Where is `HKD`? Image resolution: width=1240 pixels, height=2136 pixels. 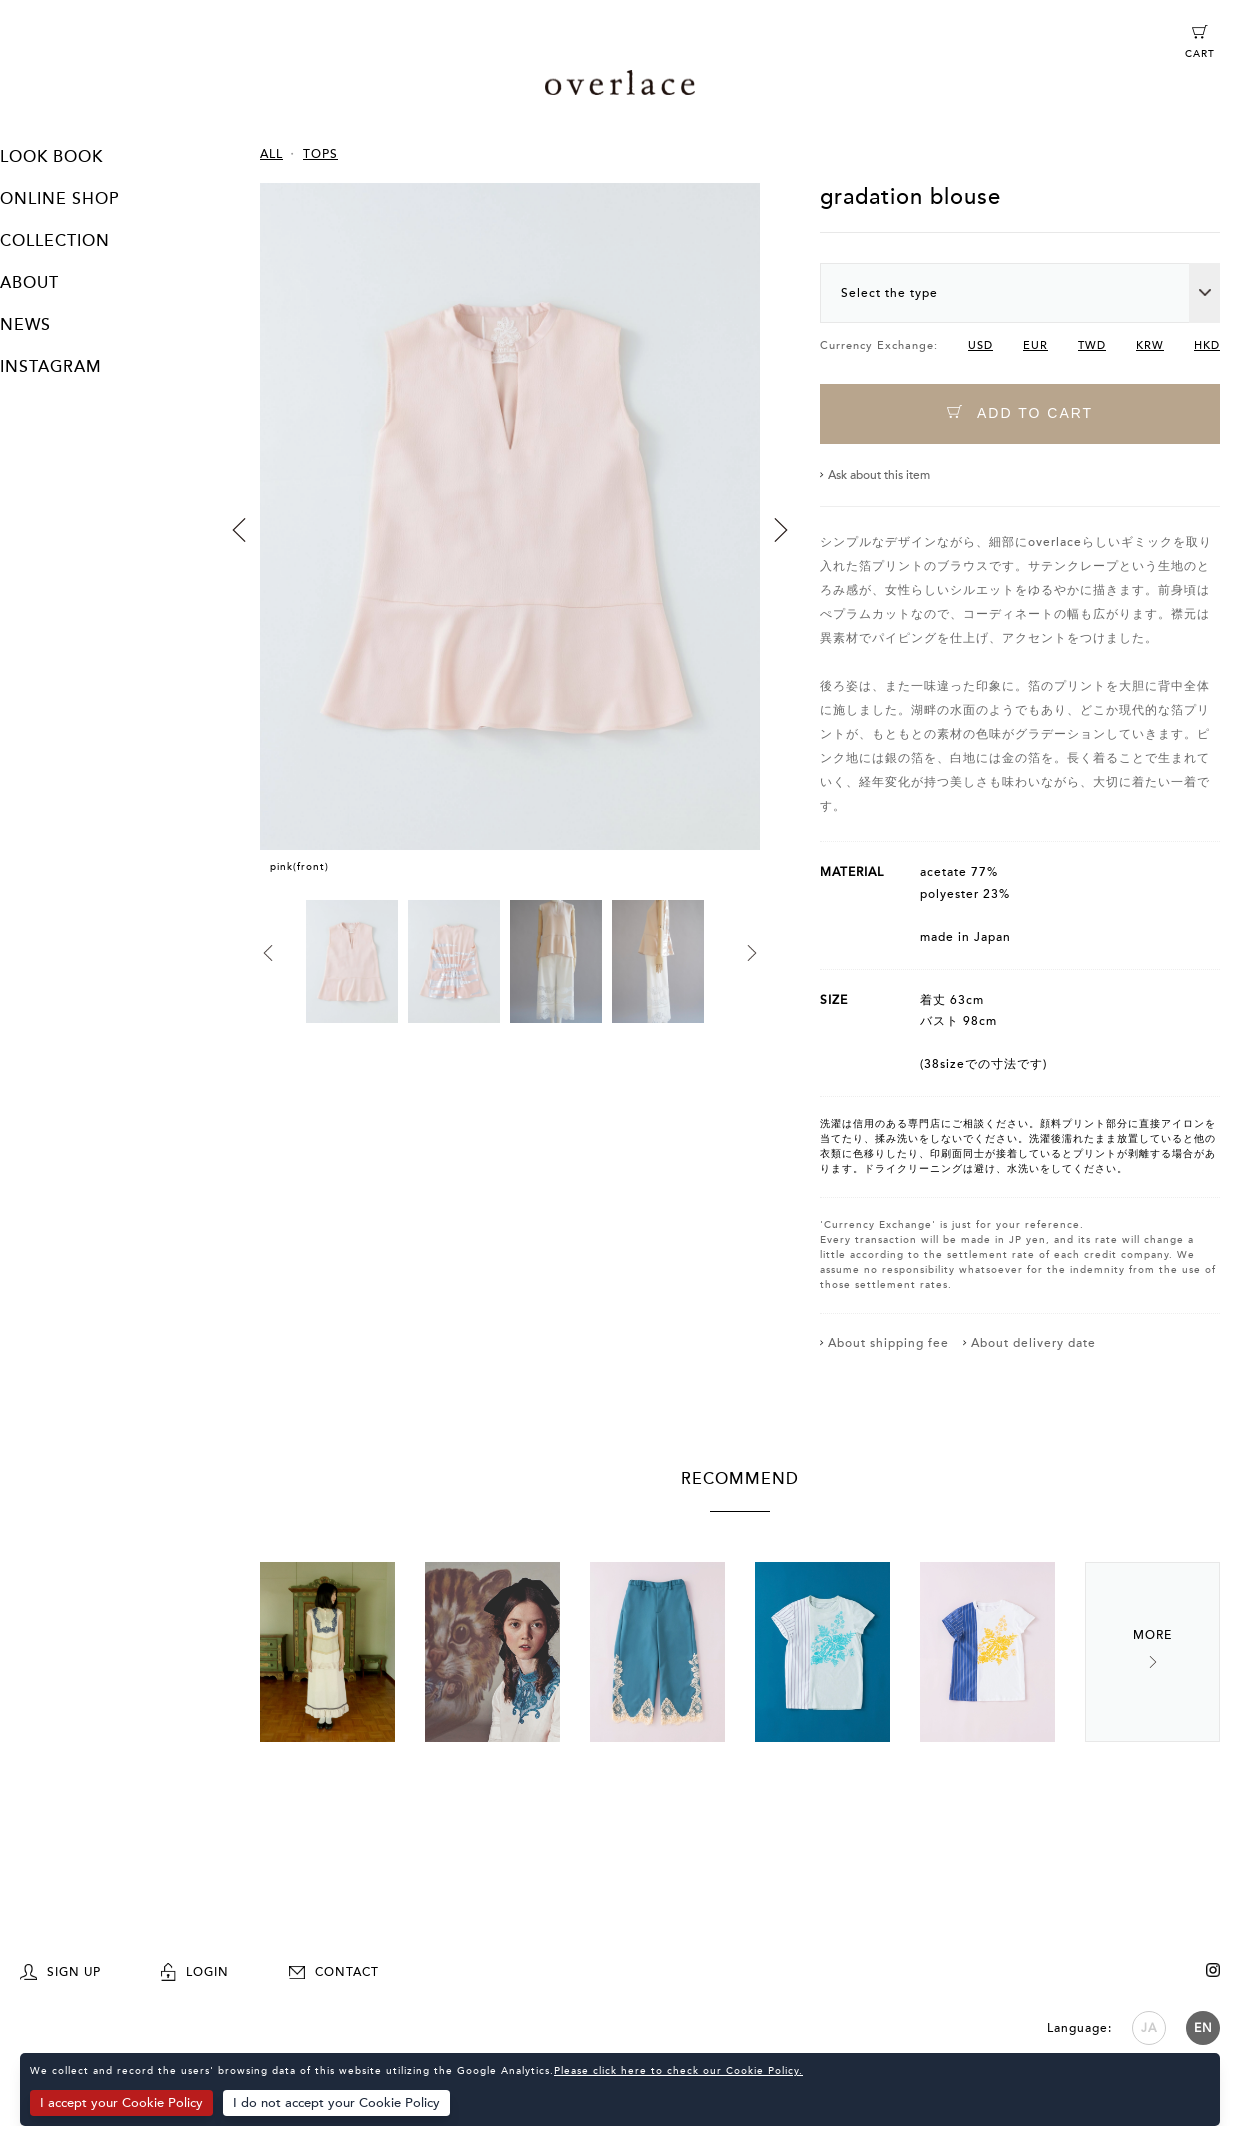 HKD is located at coordinates (1207, 345).